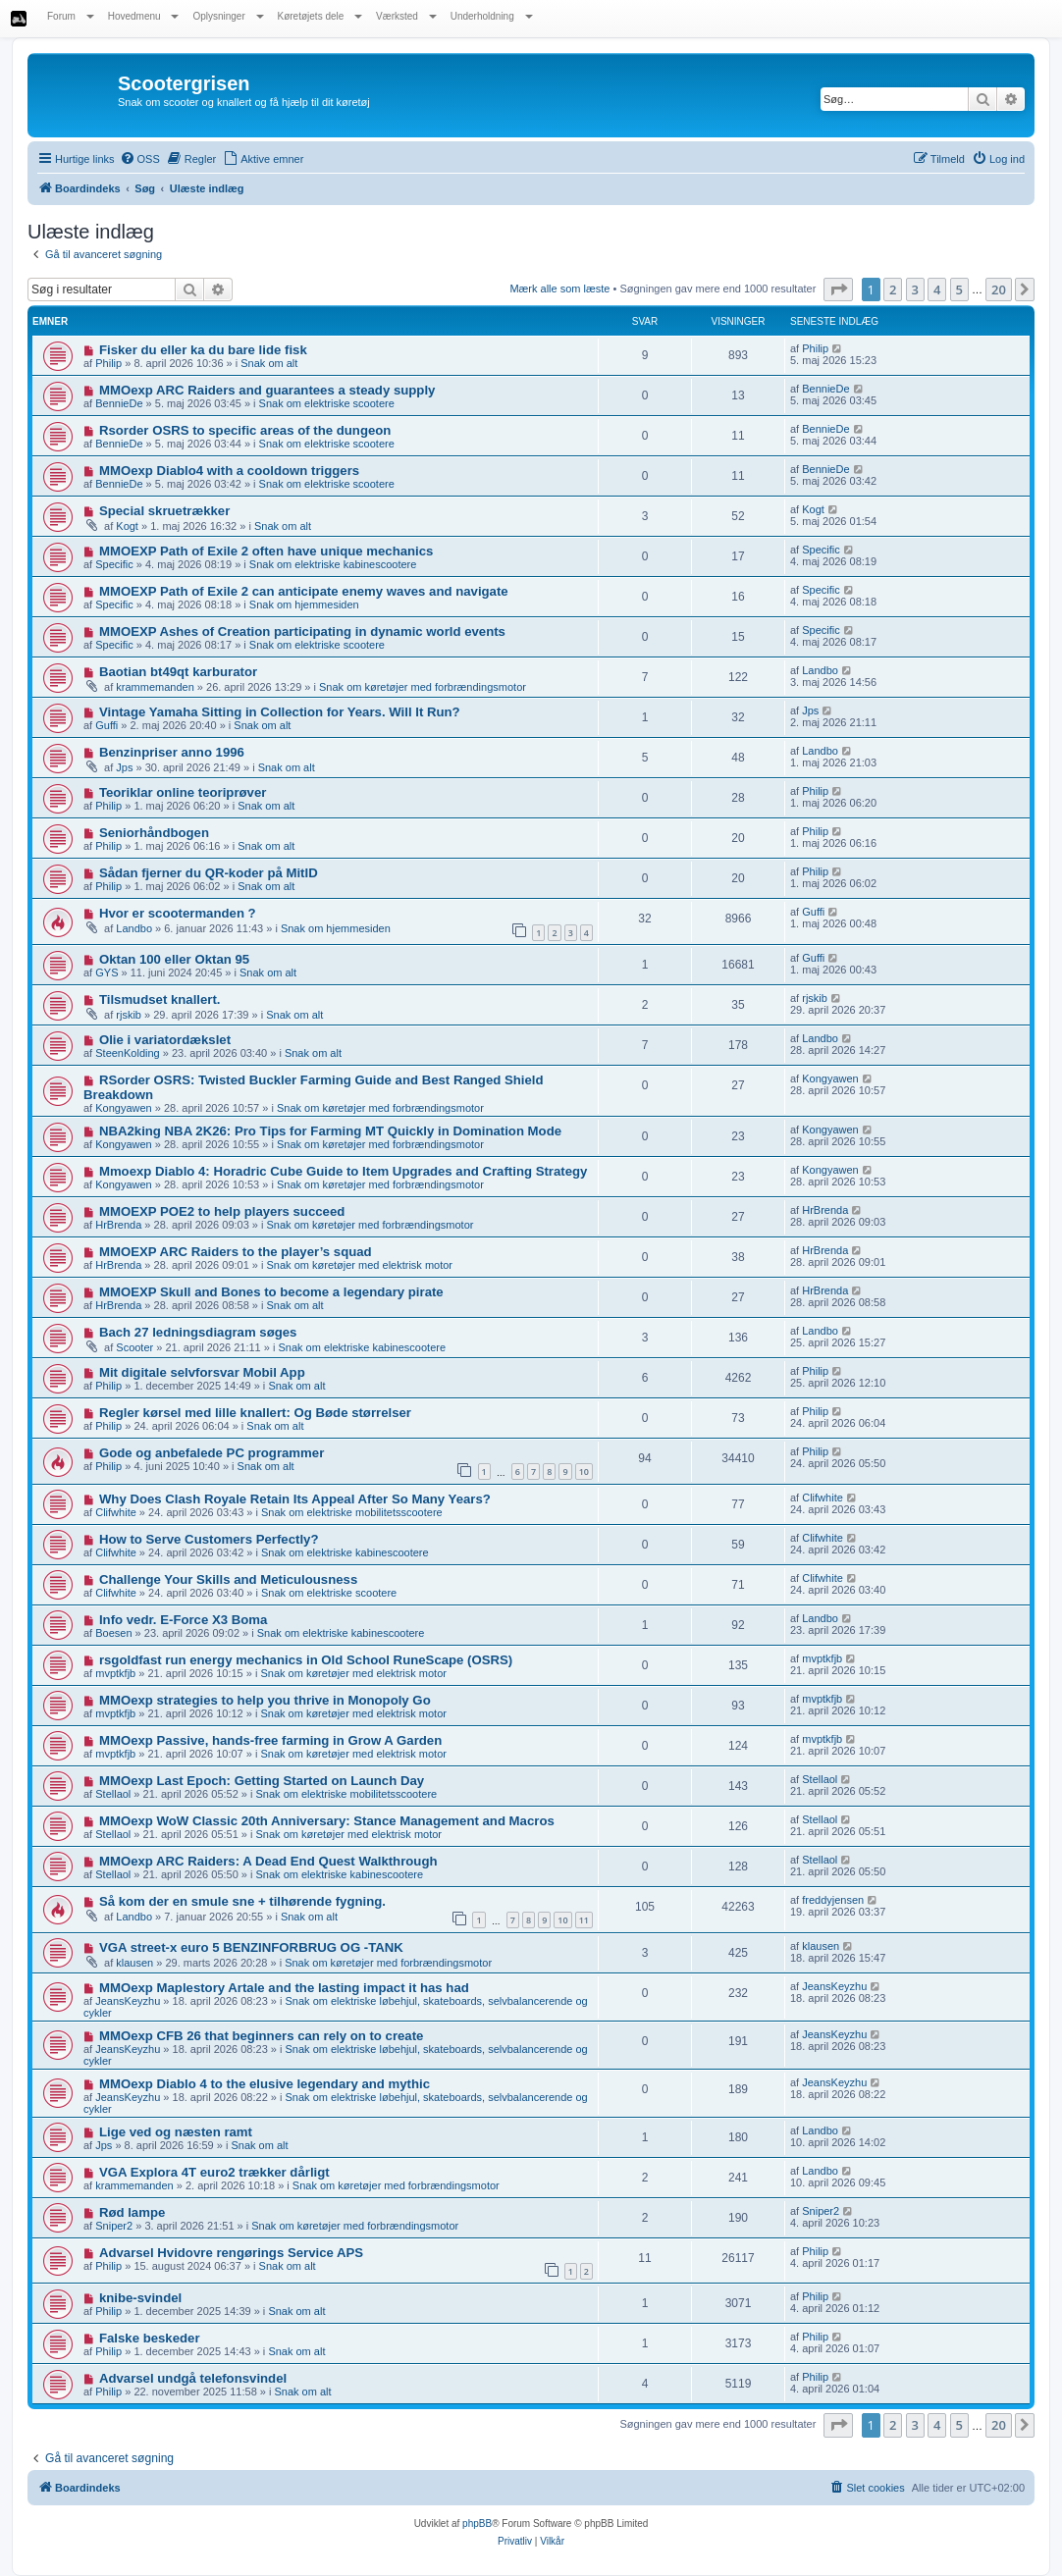 This screenshot has height=2576, width=1062. Describe the element at coordinates (833, 1900) in the screenshot. I see `freddyjensen` at that location.